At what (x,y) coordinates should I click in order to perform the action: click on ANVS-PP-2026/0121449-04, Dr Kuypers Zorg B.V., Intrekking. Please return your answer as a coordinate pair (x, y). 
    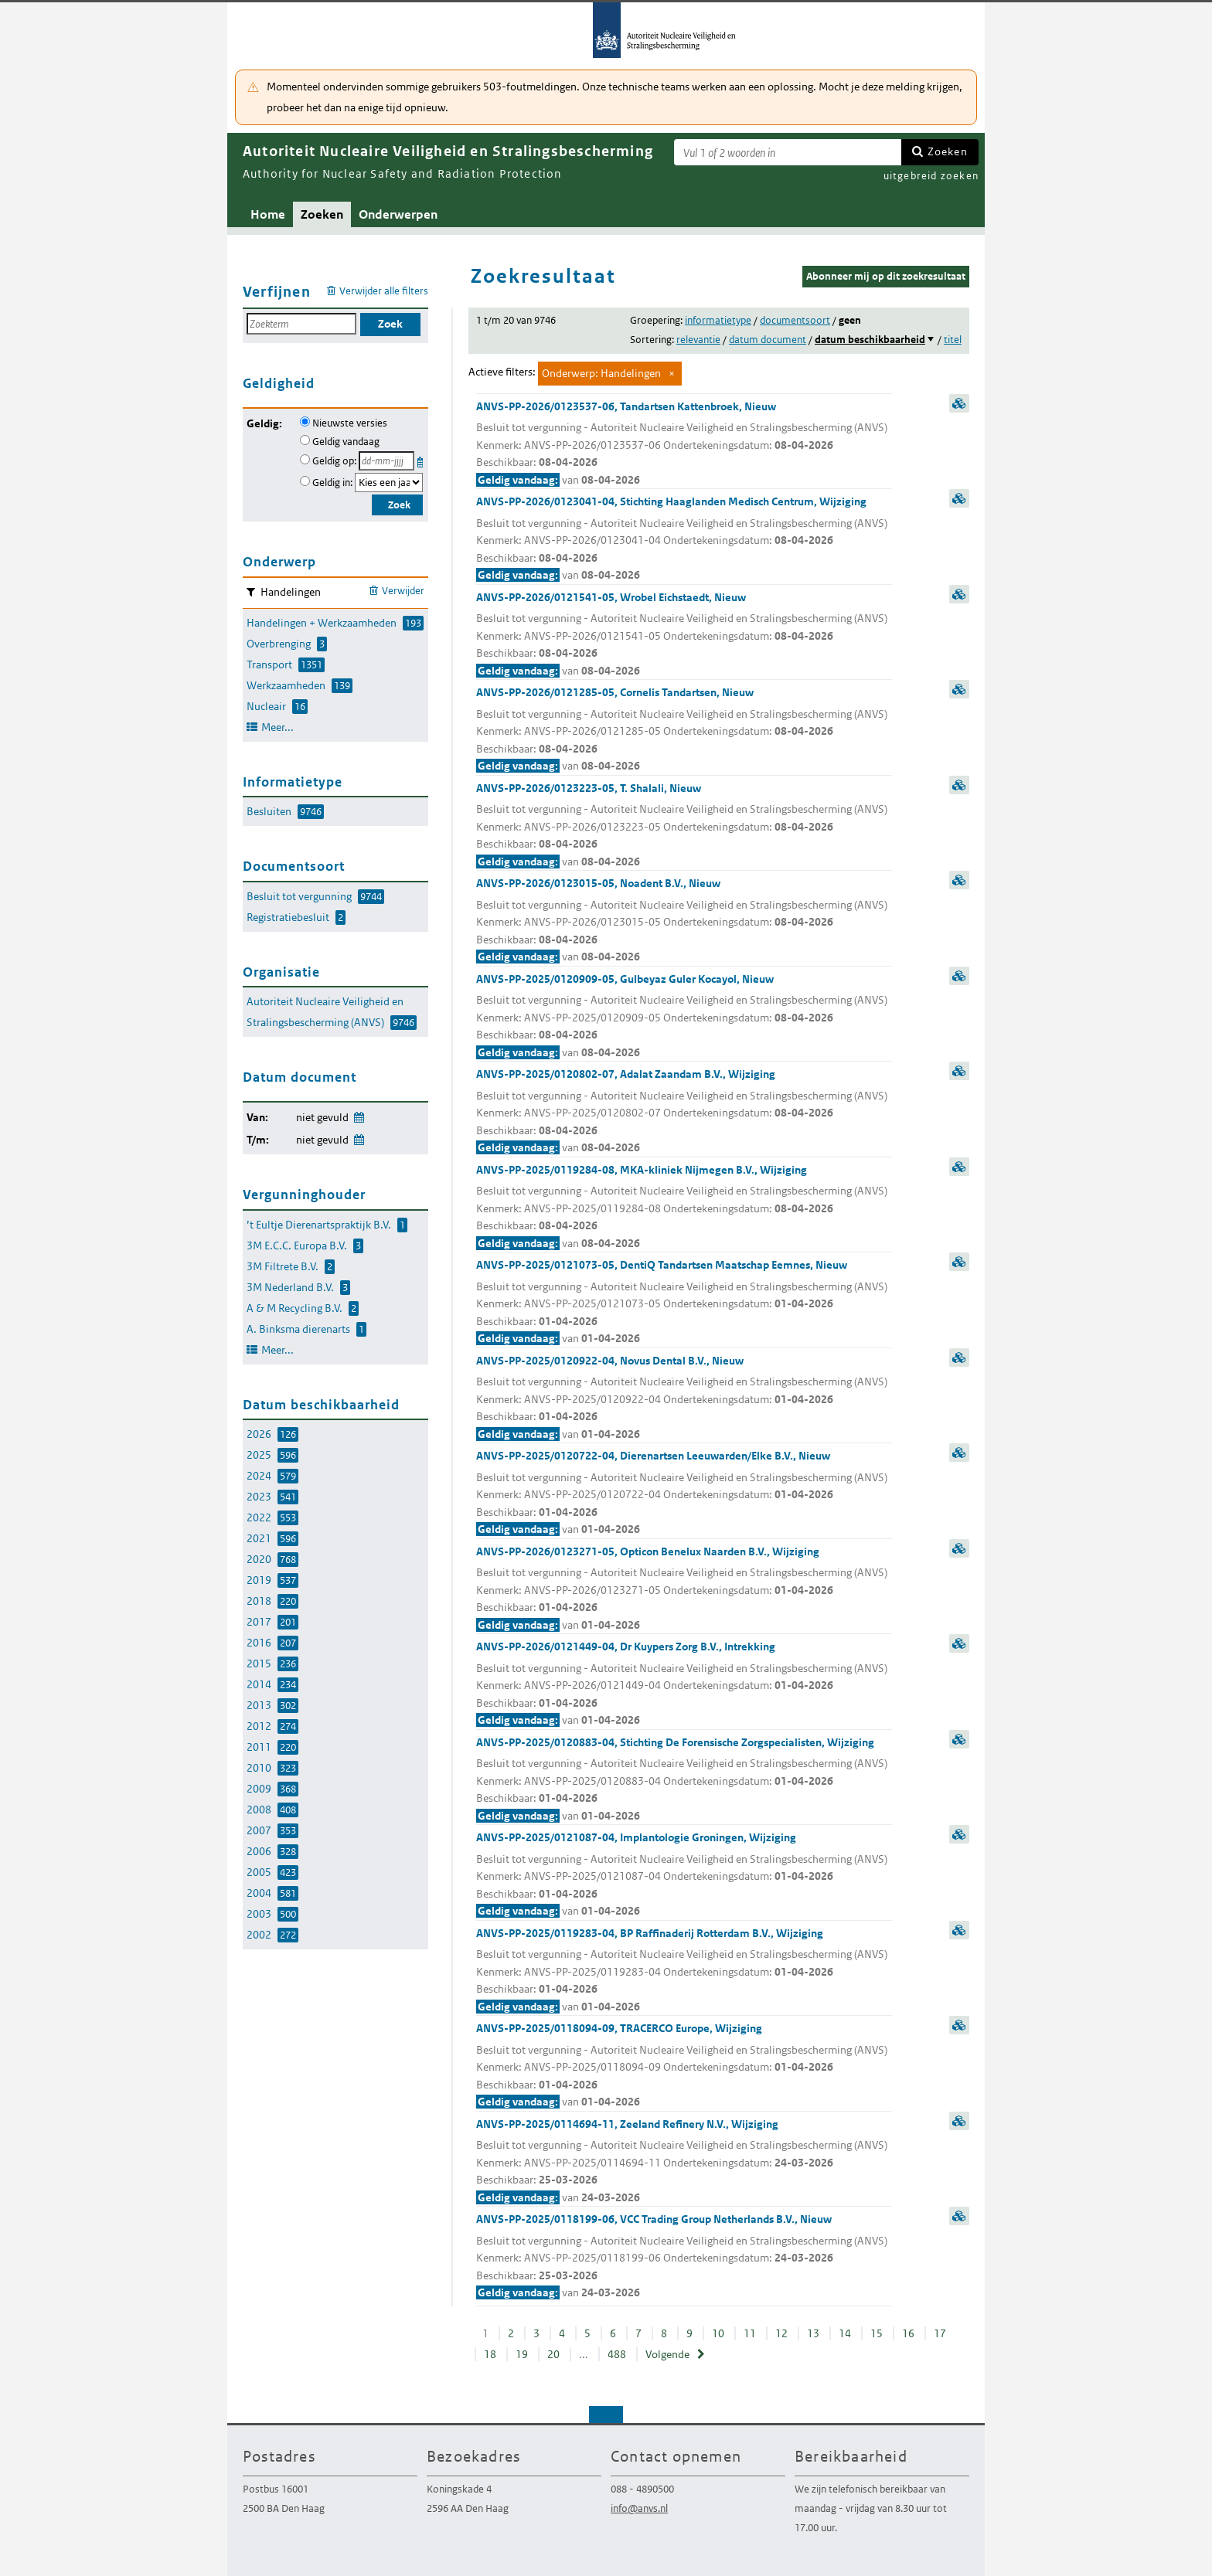
    Looking at the image, I should click on (684, 1684).